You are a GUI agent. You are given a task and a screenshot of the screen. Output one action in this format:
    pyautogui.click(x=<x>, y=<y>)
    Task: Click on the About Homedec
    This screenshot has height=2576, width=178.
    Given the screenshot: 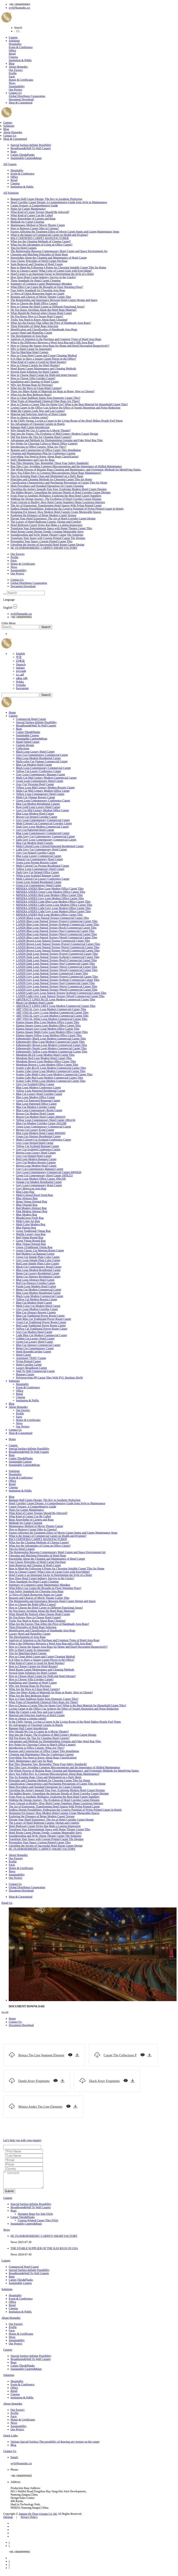 What is the action you would take?
    pyautogui.click(x=18, y=66)
    